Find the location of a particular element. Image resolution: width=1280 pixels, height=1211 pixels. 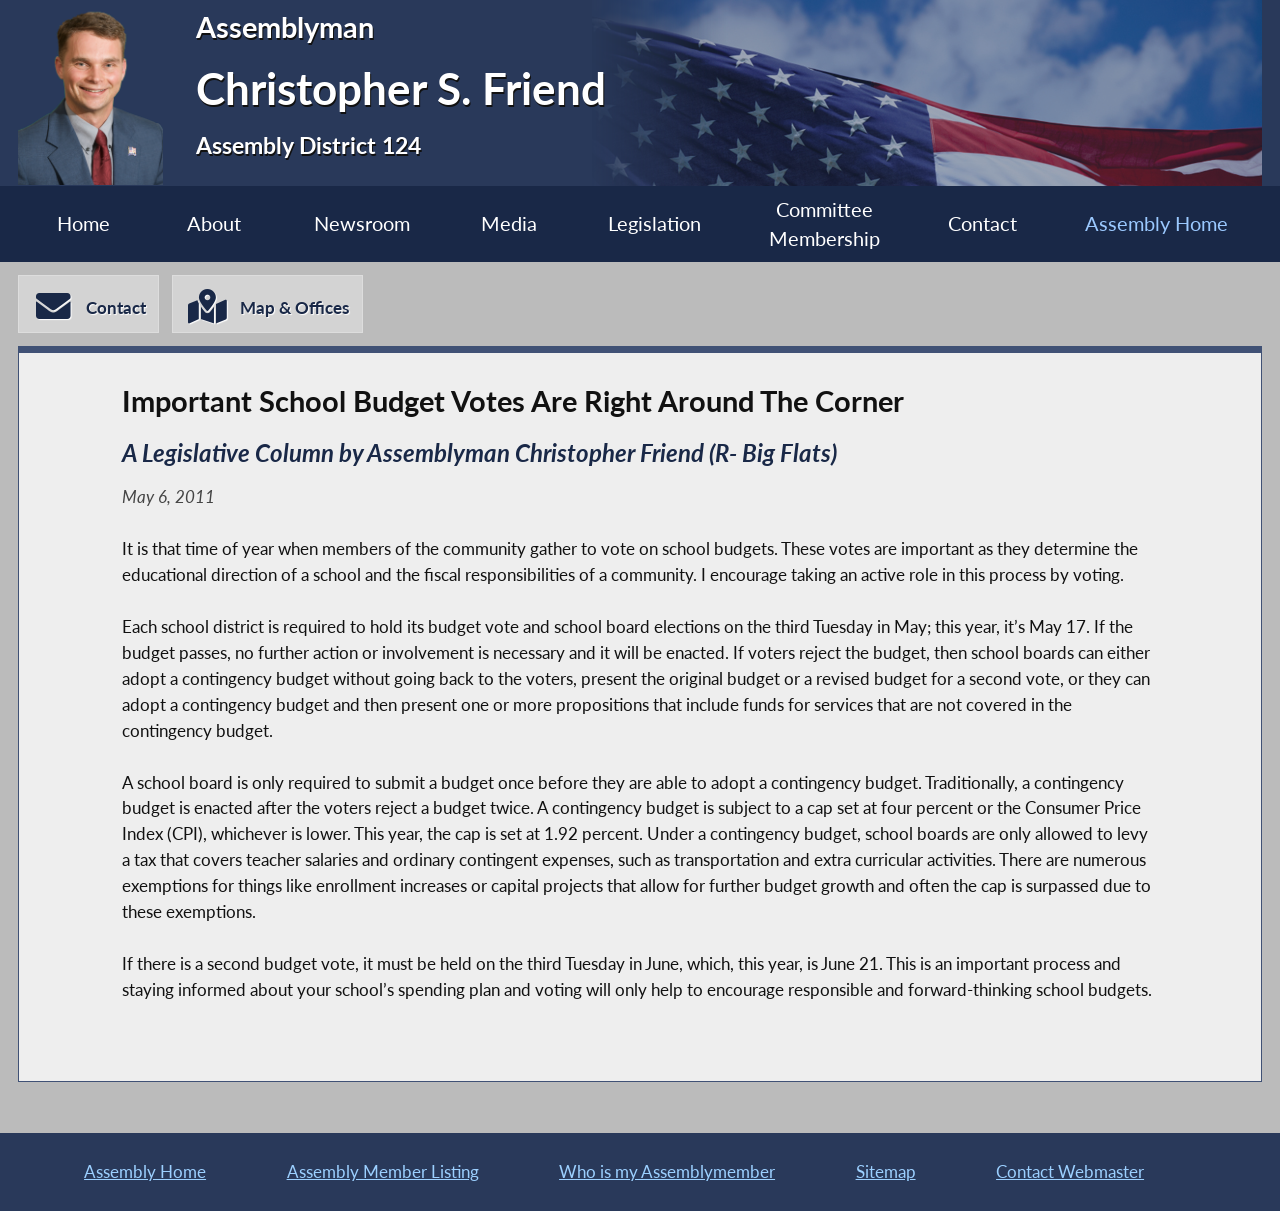

Committee Membership is located at coordinates (824, 224).